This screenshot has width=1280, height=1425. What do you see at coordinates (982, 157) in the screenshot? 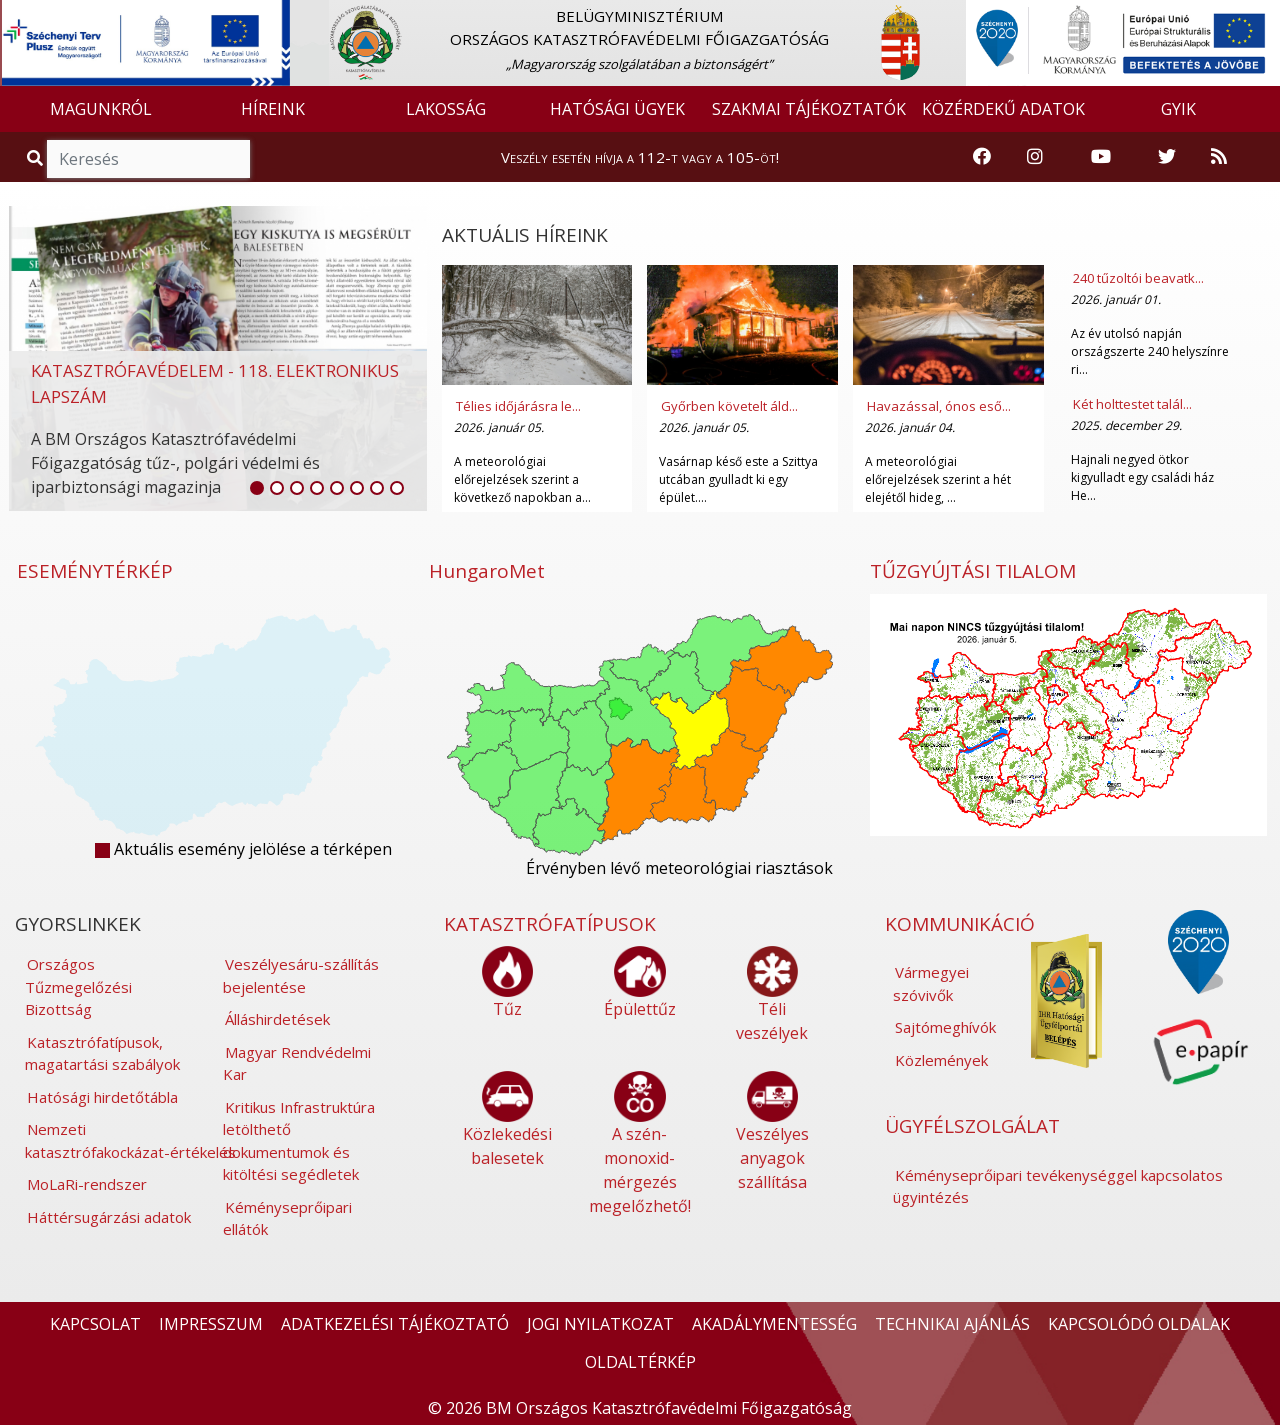
I see `[Katasztrófavédelem Facebook oldala]` at bounding box center [982, 157].